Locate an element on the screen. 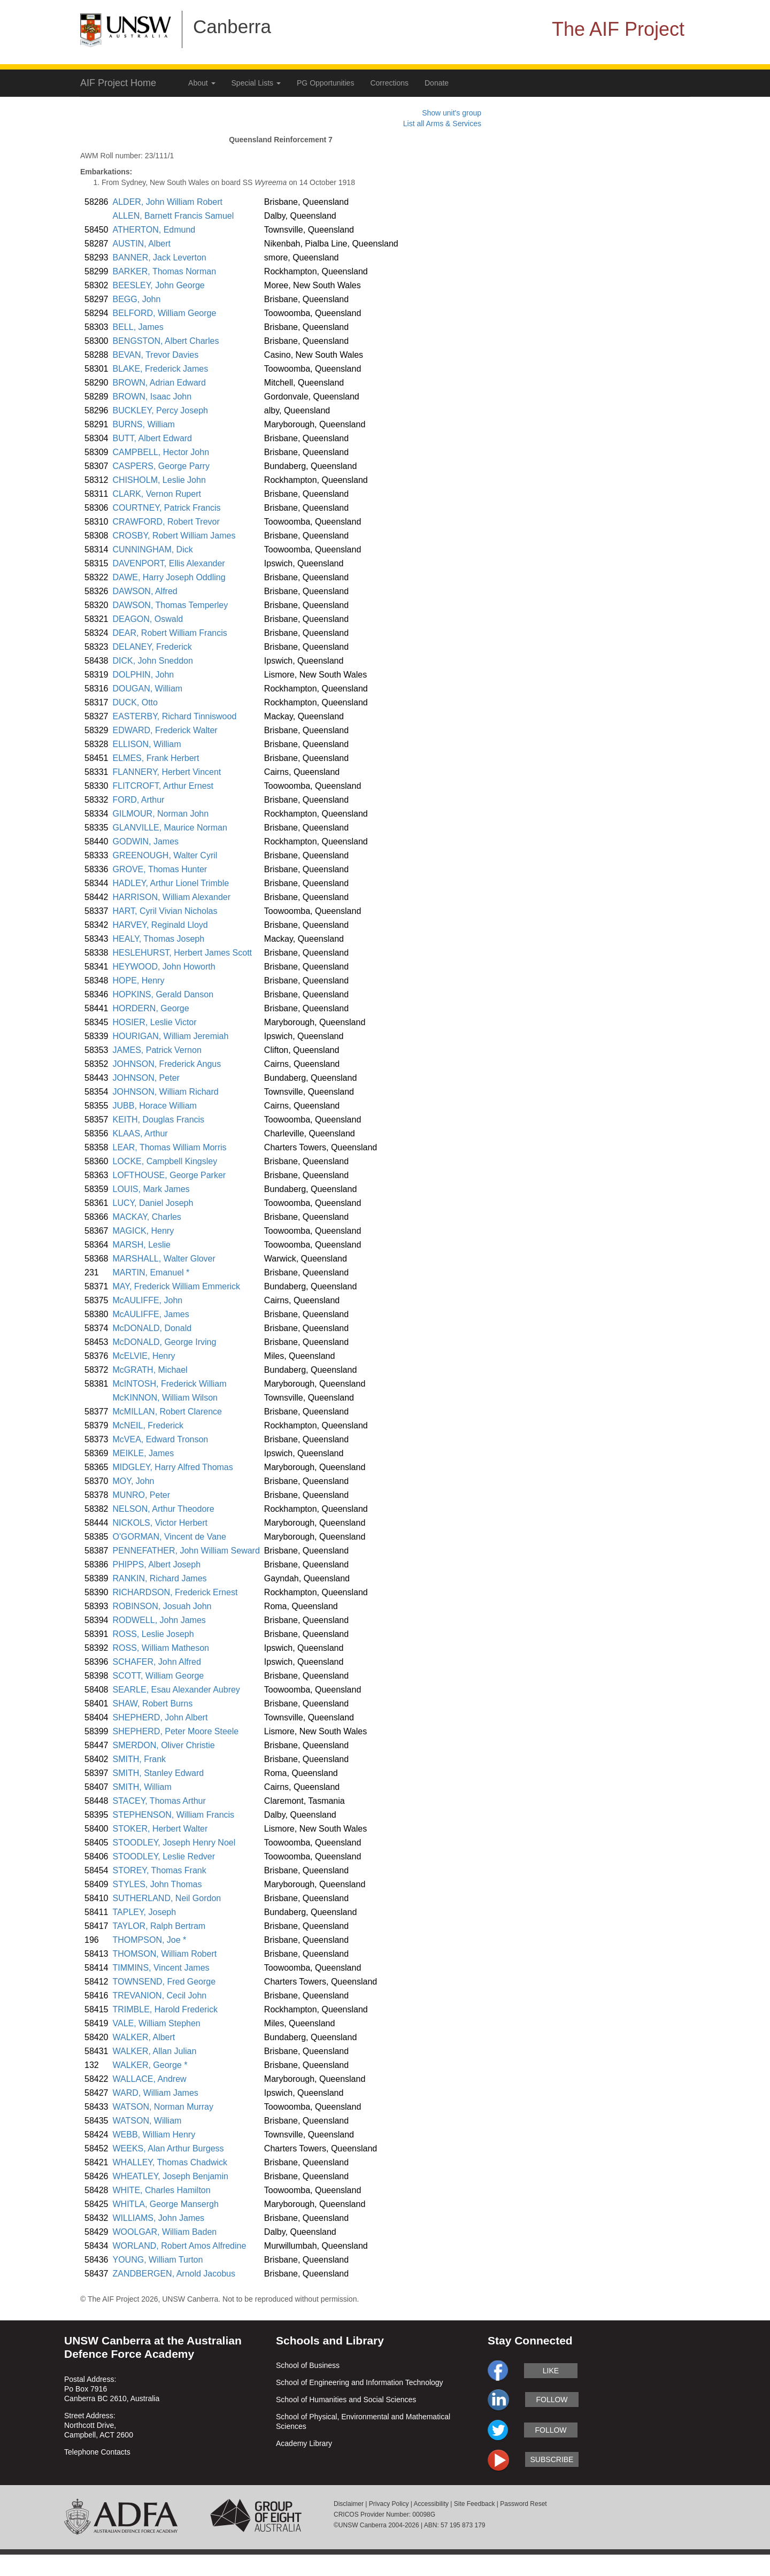 The width and height of the screenshot is (770, 2576). ELLISON, William is located at coordinates (147, 744).